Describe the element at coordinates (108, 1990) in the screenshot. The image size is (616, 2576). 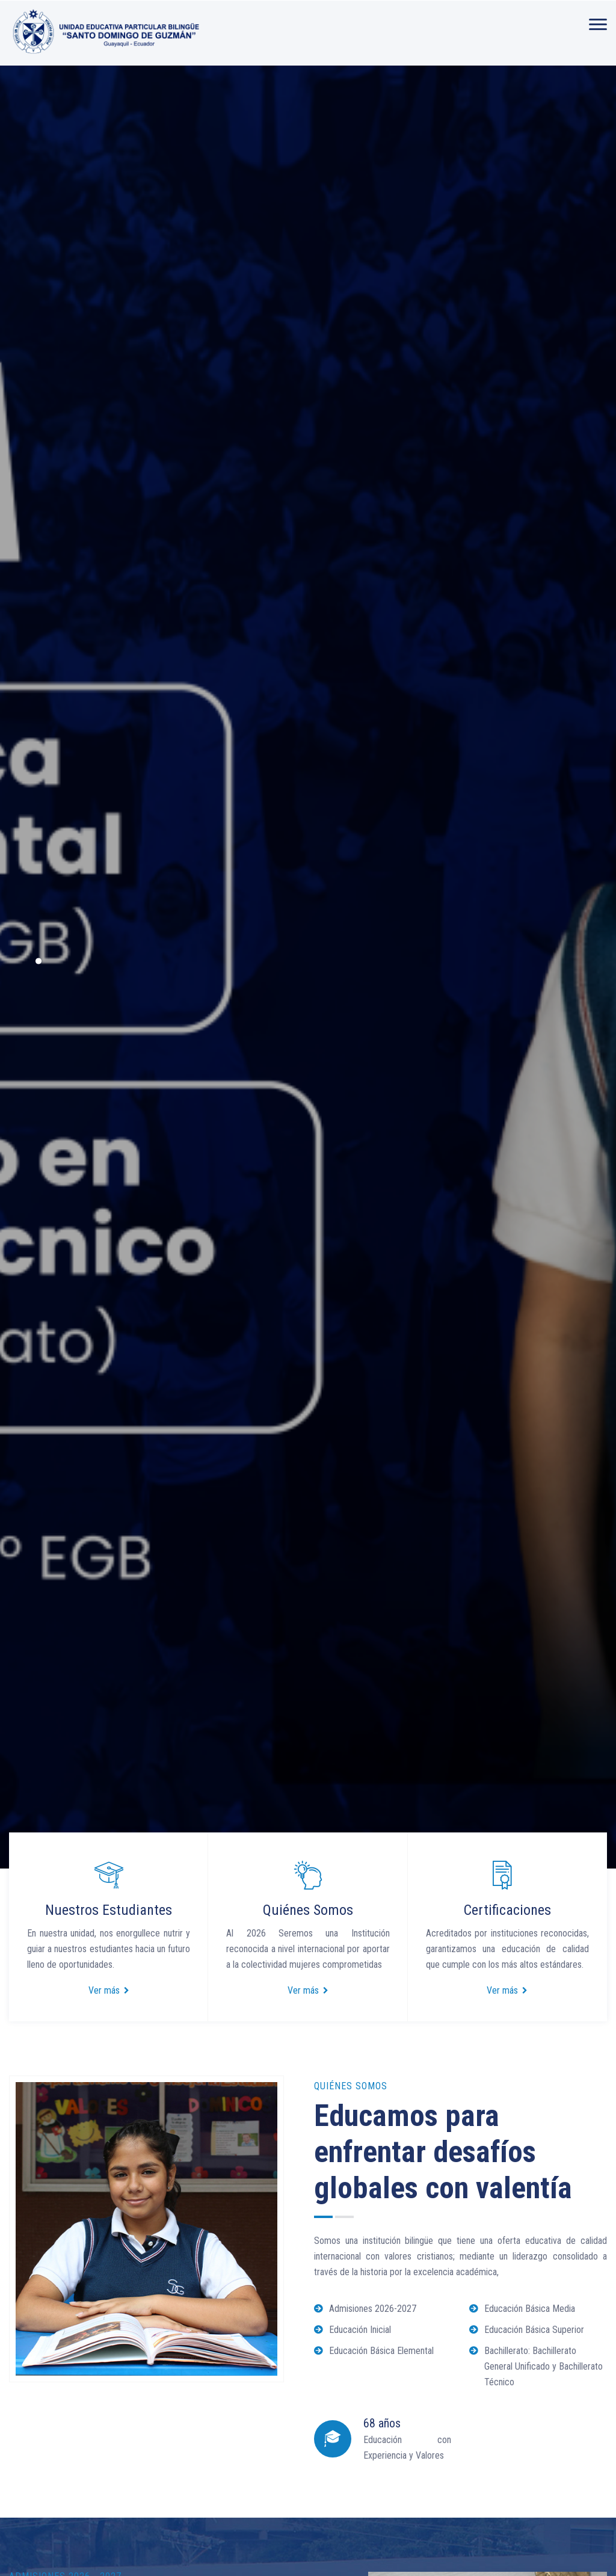
I see `Ver más` at that location.